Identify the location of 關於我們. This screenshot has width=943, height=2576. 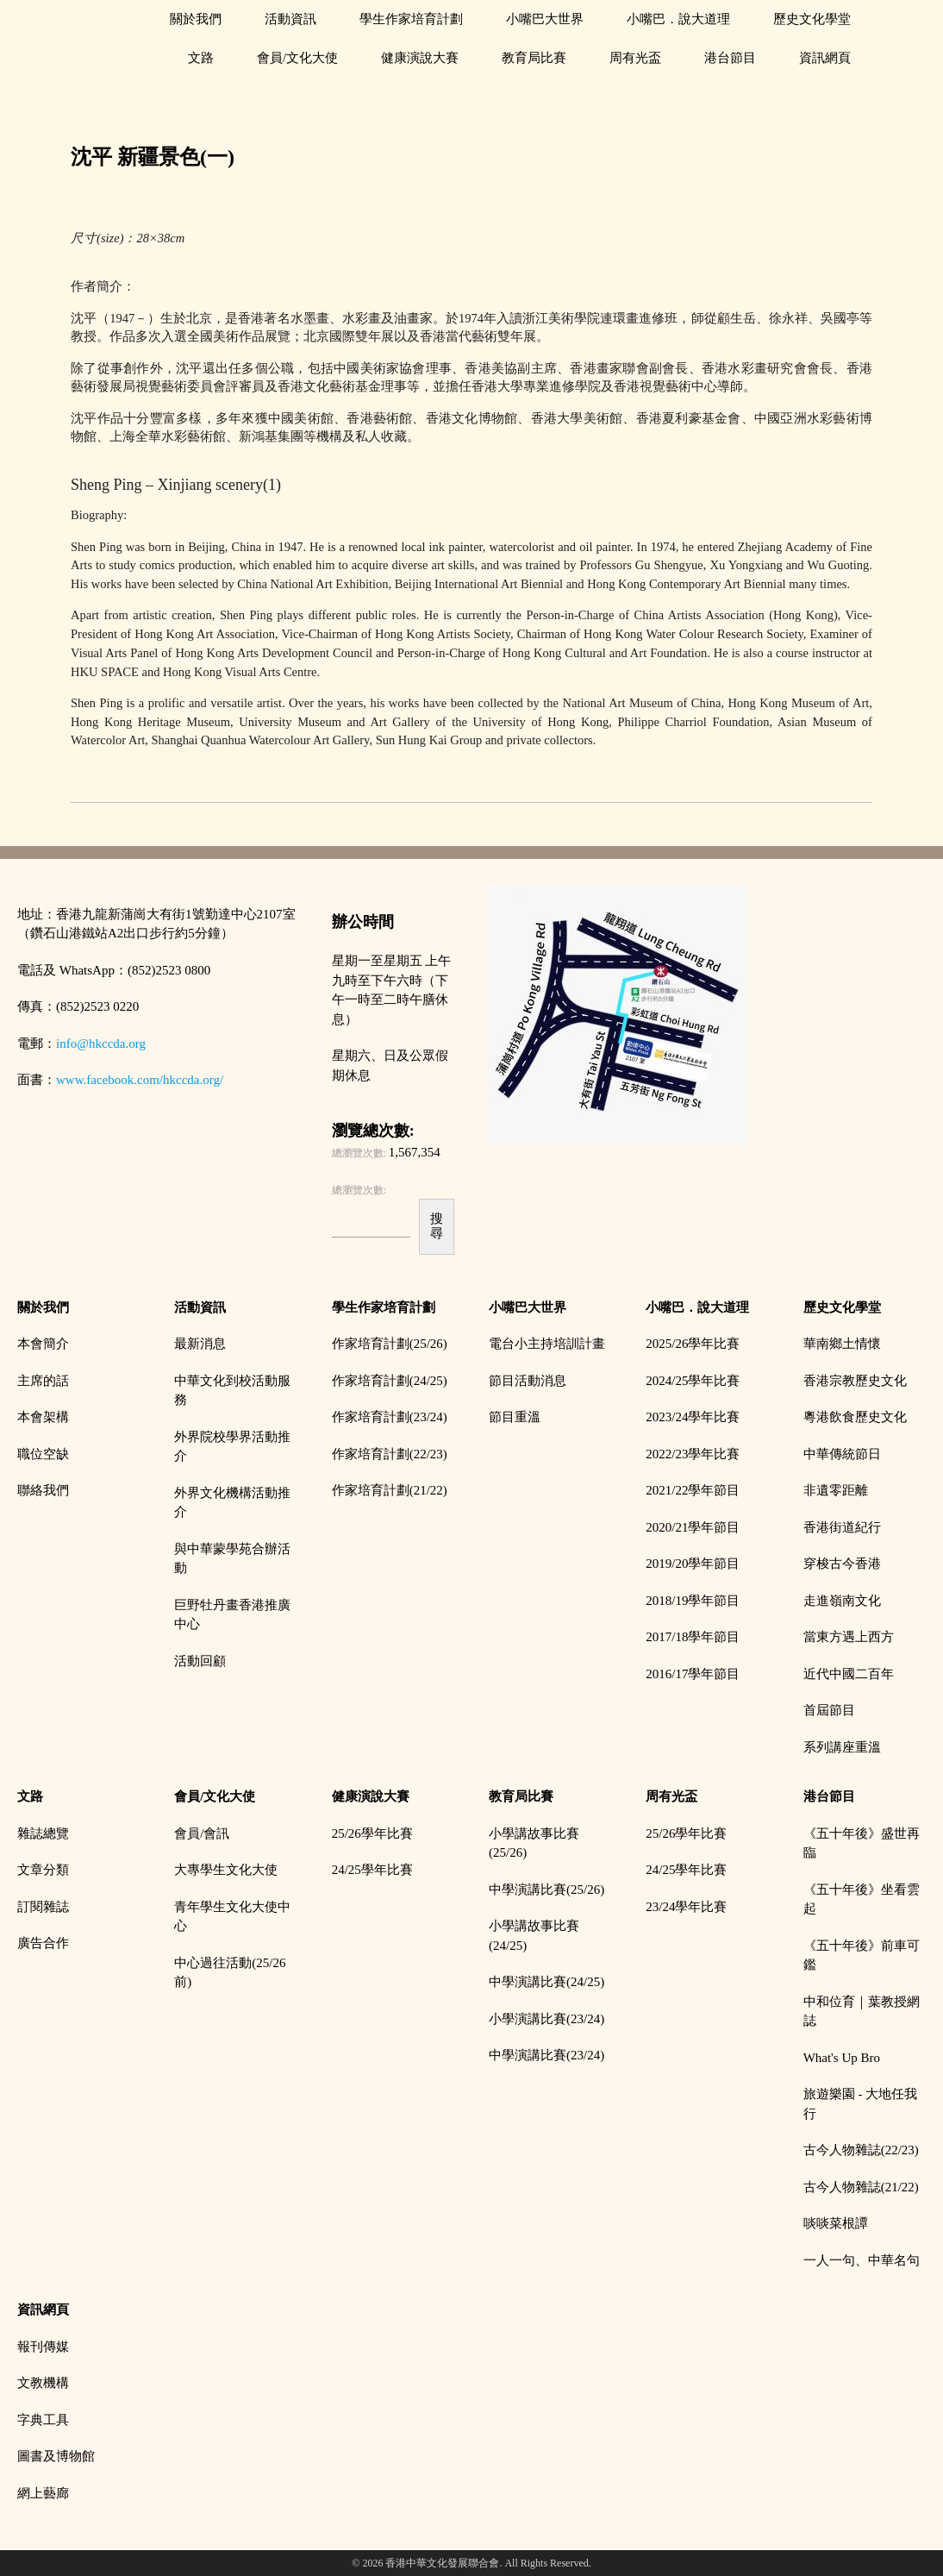
(196, 19).